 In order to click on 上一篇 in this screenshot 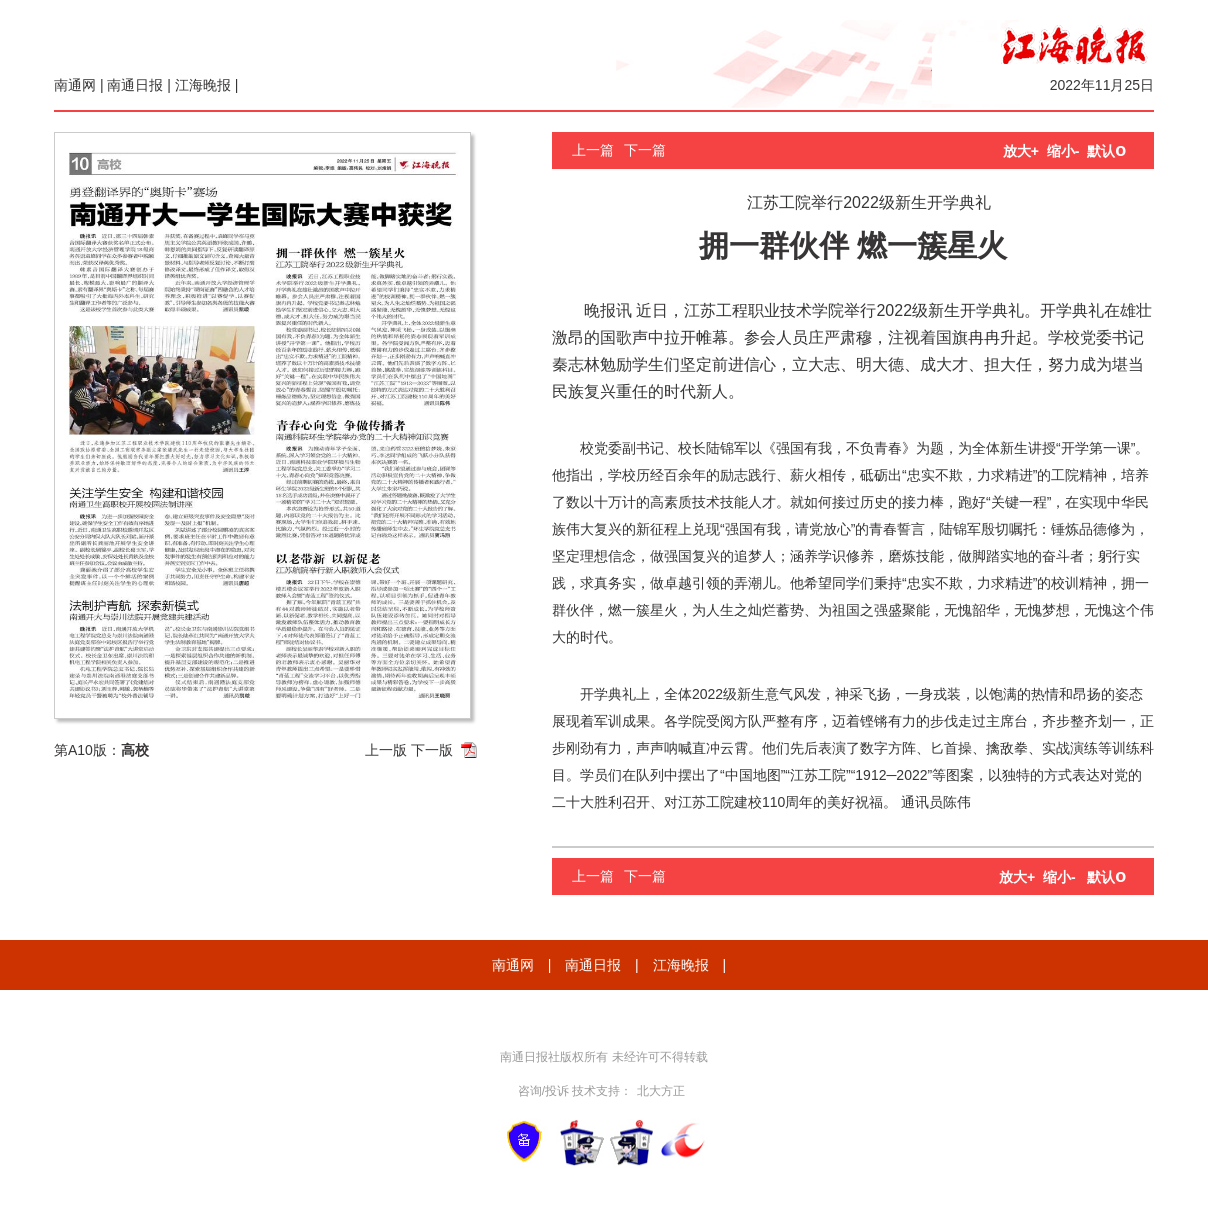, I will do `click(593, 150)`.